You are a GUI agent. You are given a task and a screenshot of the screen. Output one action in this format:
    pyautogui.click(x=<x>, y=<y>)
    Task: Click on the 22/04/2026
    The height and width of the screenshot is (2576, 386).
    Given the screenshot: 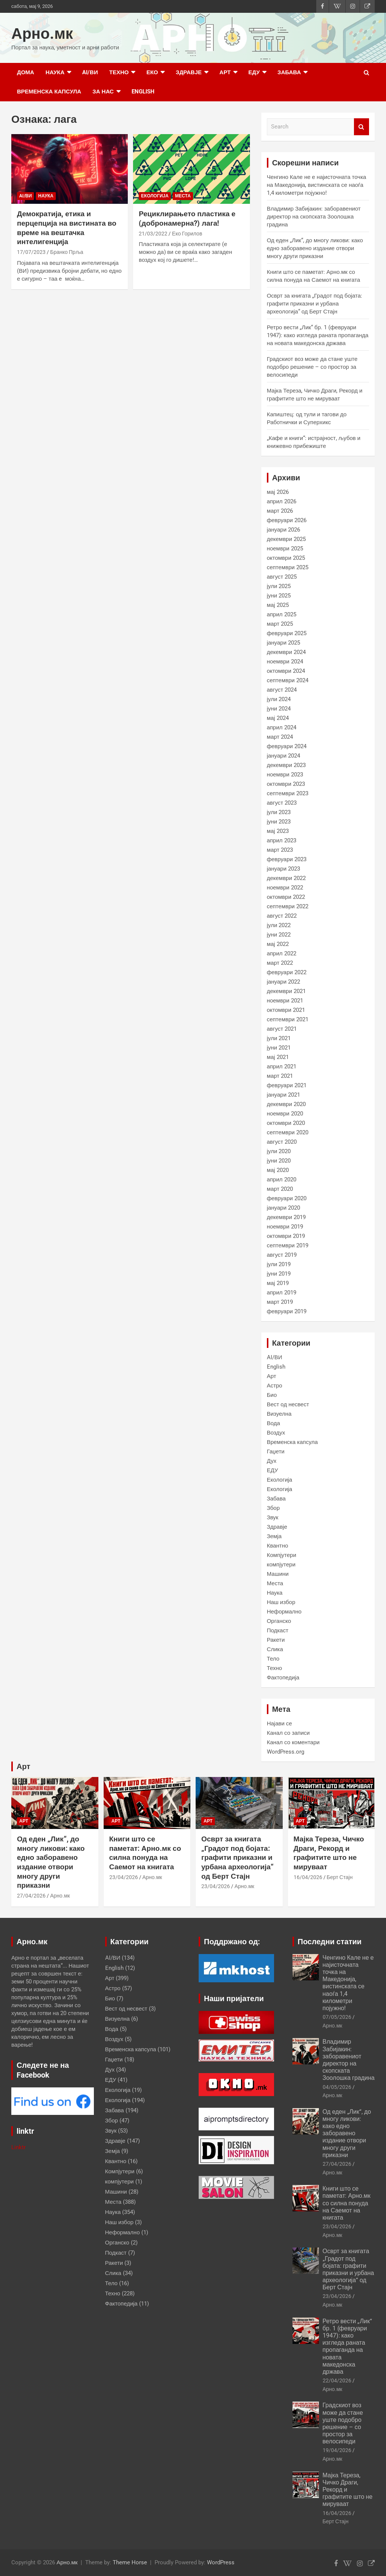 What is the action you would take?
    pyautogui.click(x=337, y=2380)
    